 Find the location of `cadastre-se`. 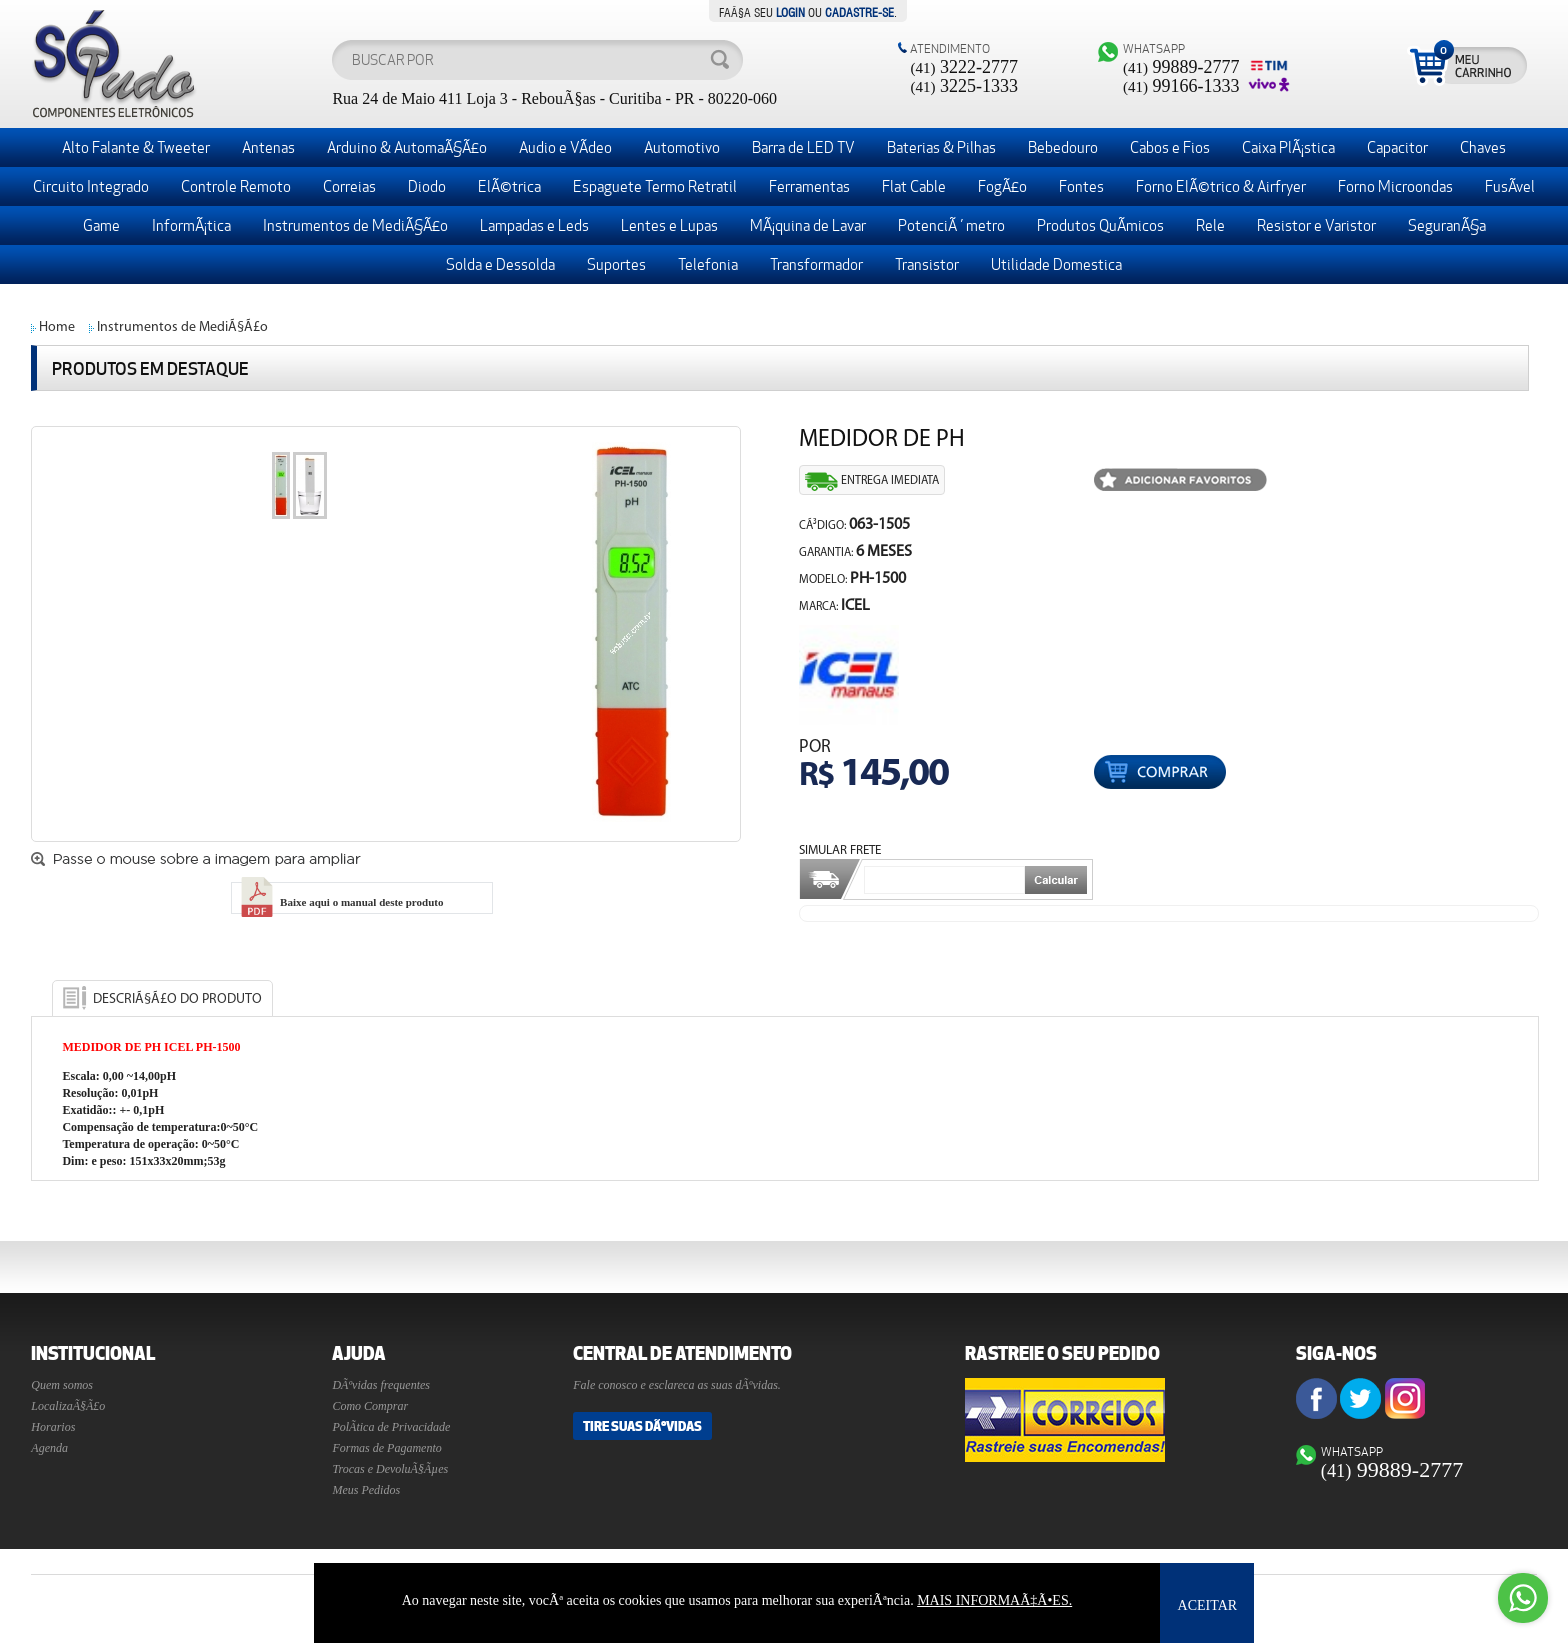

cadastre-se is located at coordinates (859, 11).